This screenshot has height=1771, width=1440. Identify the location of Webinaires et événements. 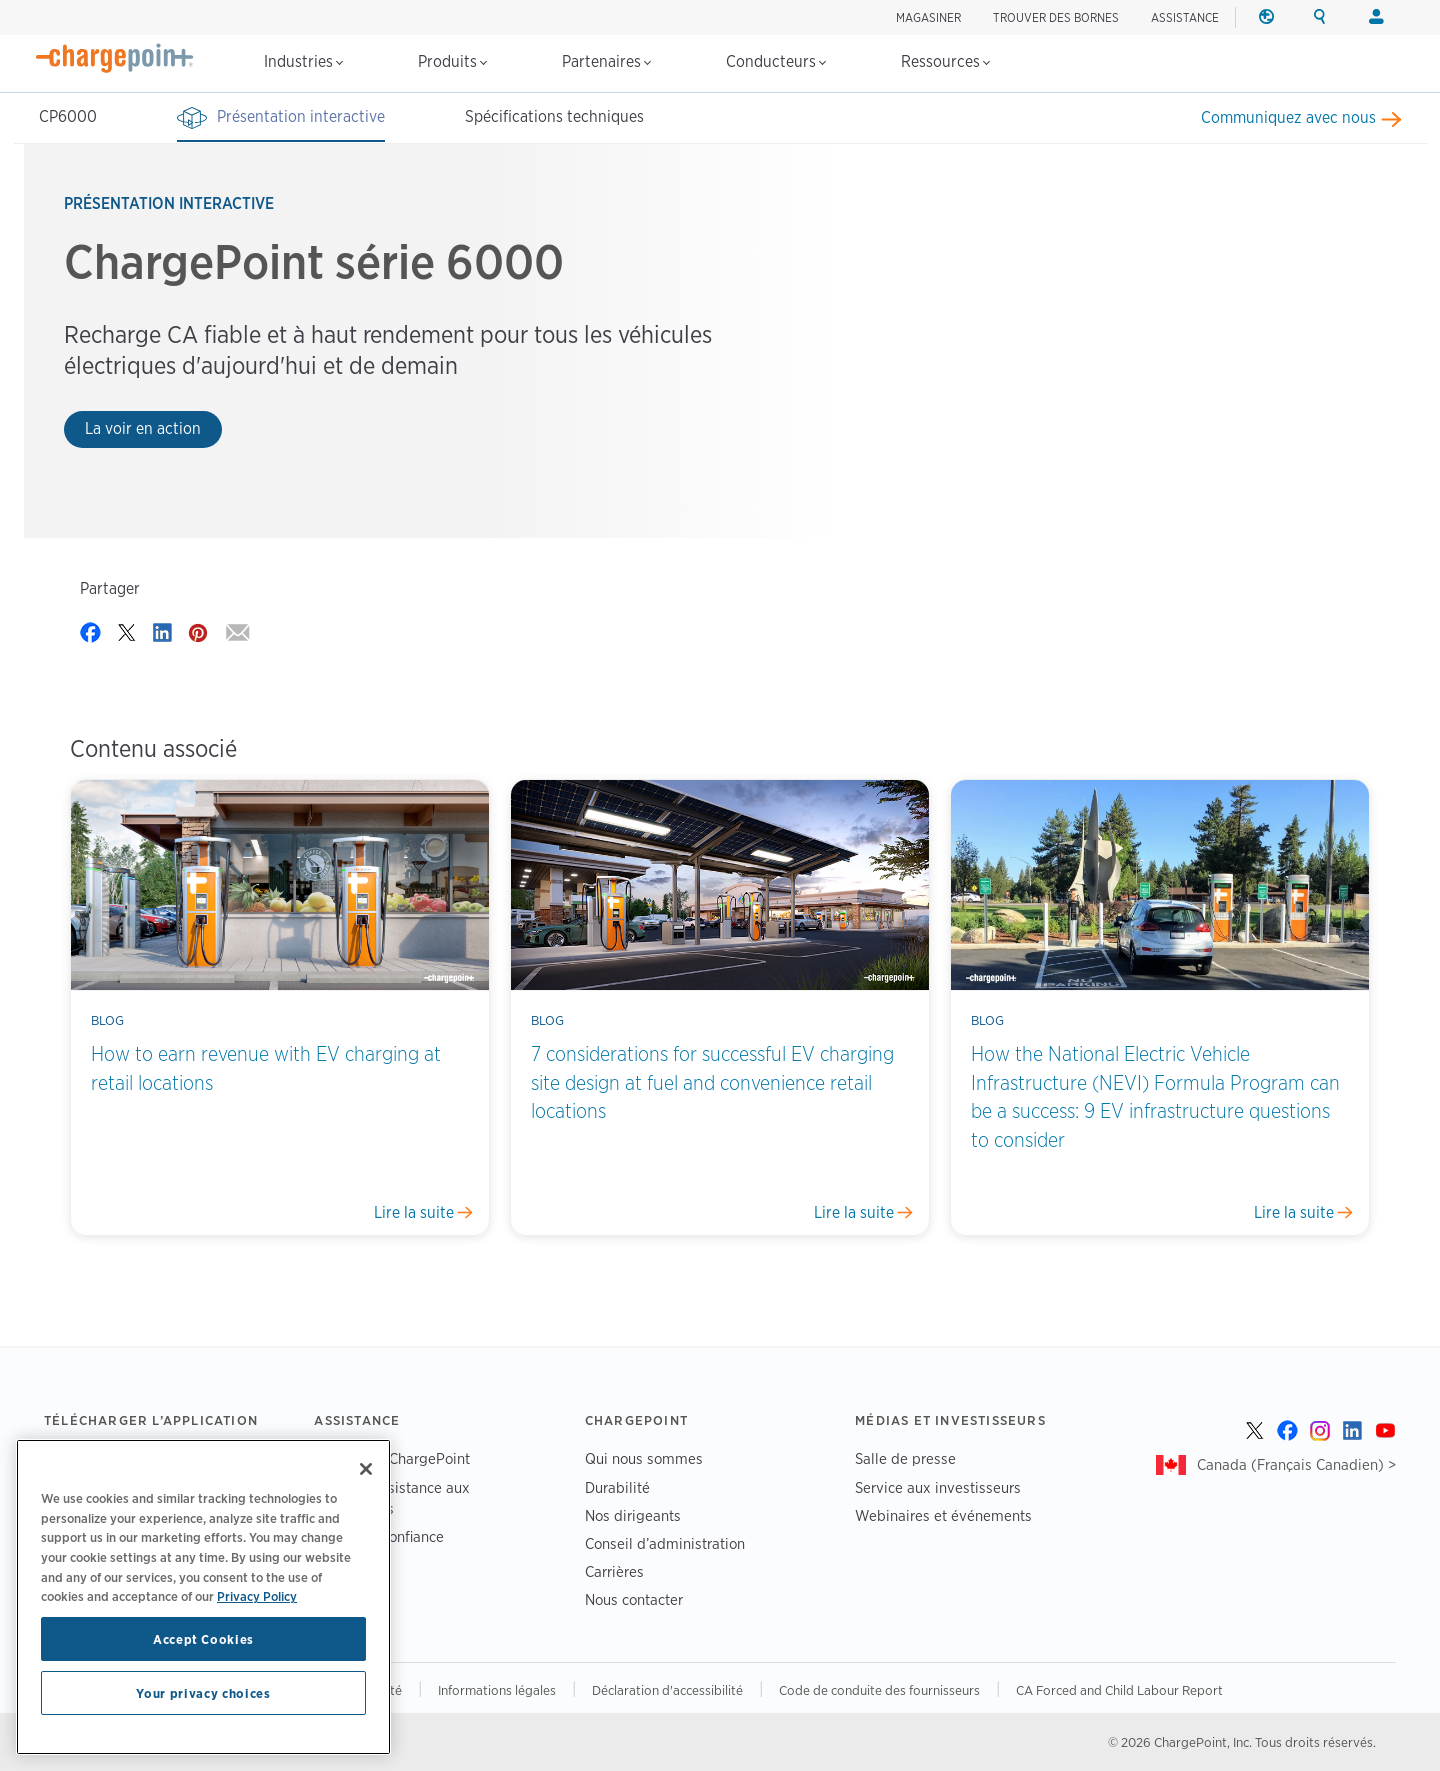
(943, 1515).